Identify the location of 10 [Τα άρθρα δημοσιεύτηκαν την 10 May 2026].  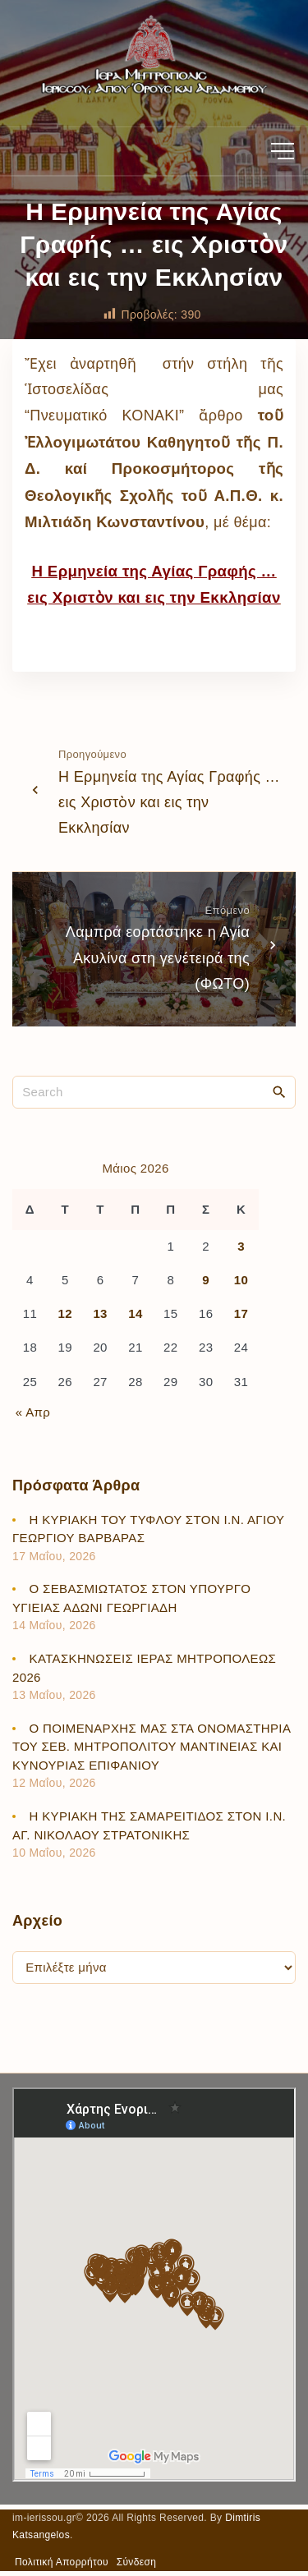
(241, 1280).